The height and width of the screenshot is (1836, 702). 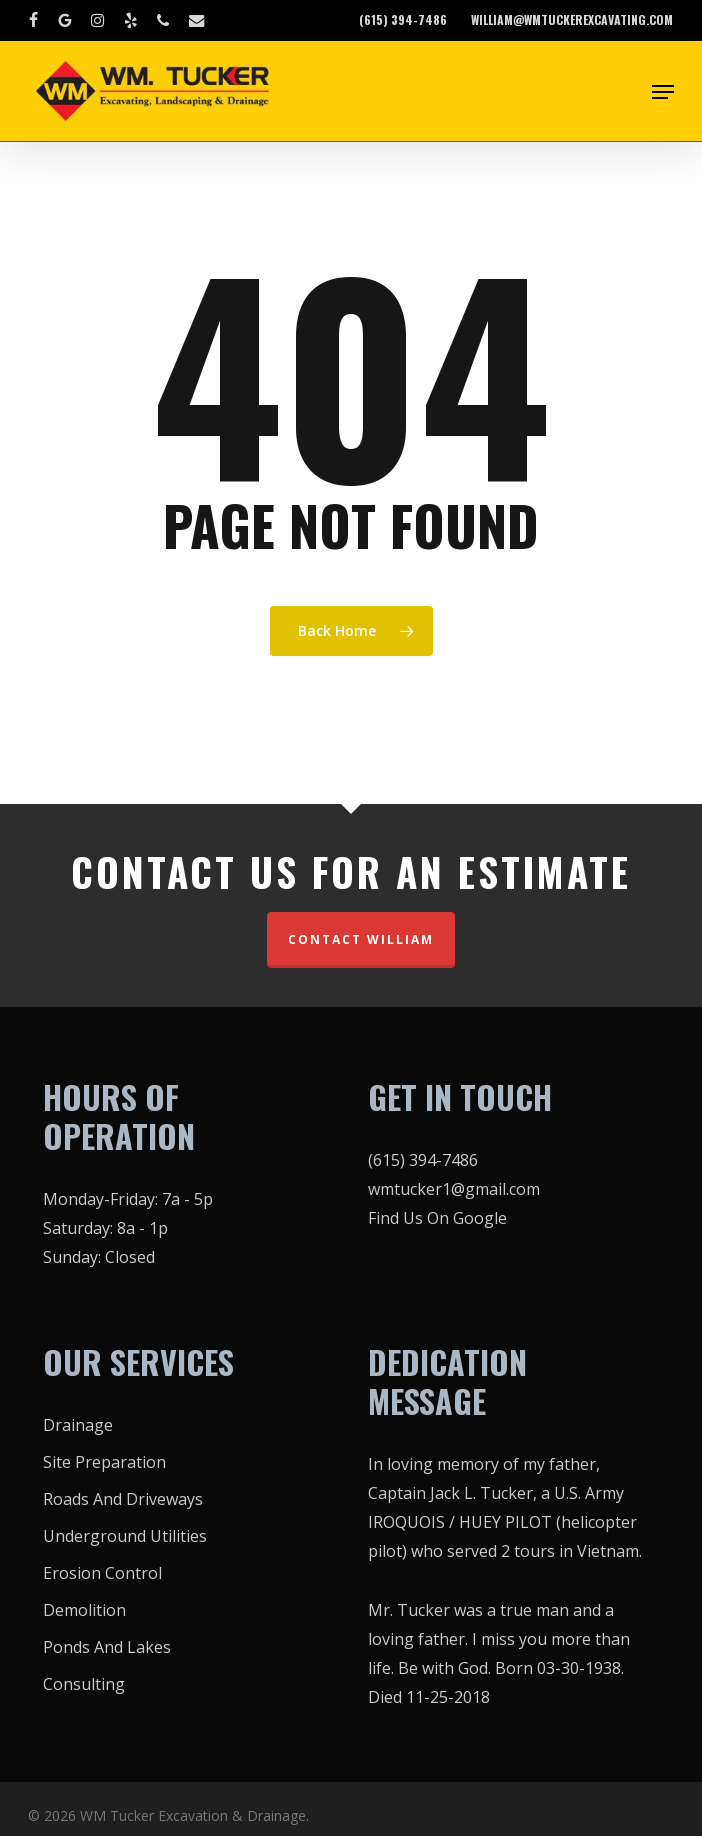 What do you see at coordinates (104, 1462) in the screenshot?
I see `Site Preparation` at bounding box center [104, 1462].